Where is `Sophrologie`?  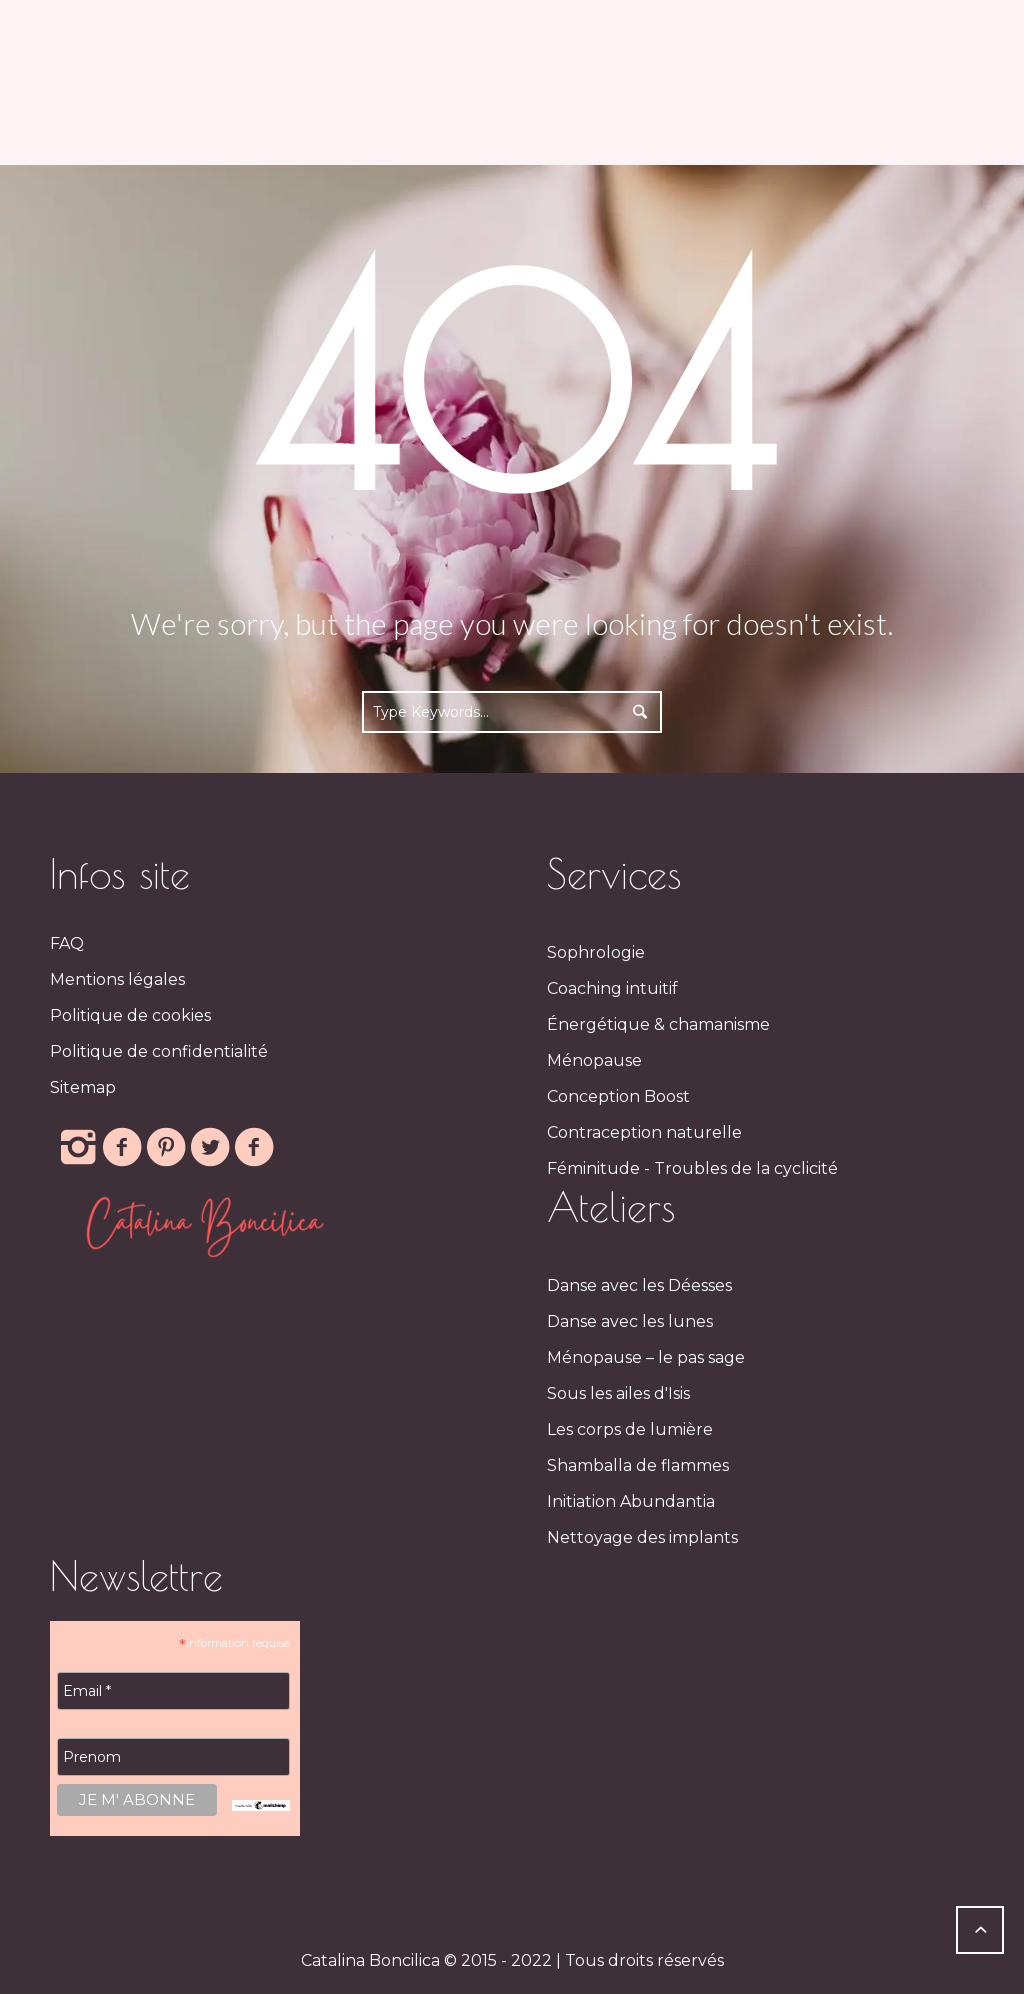 Sophrologie is located at coordinates (596, 952).